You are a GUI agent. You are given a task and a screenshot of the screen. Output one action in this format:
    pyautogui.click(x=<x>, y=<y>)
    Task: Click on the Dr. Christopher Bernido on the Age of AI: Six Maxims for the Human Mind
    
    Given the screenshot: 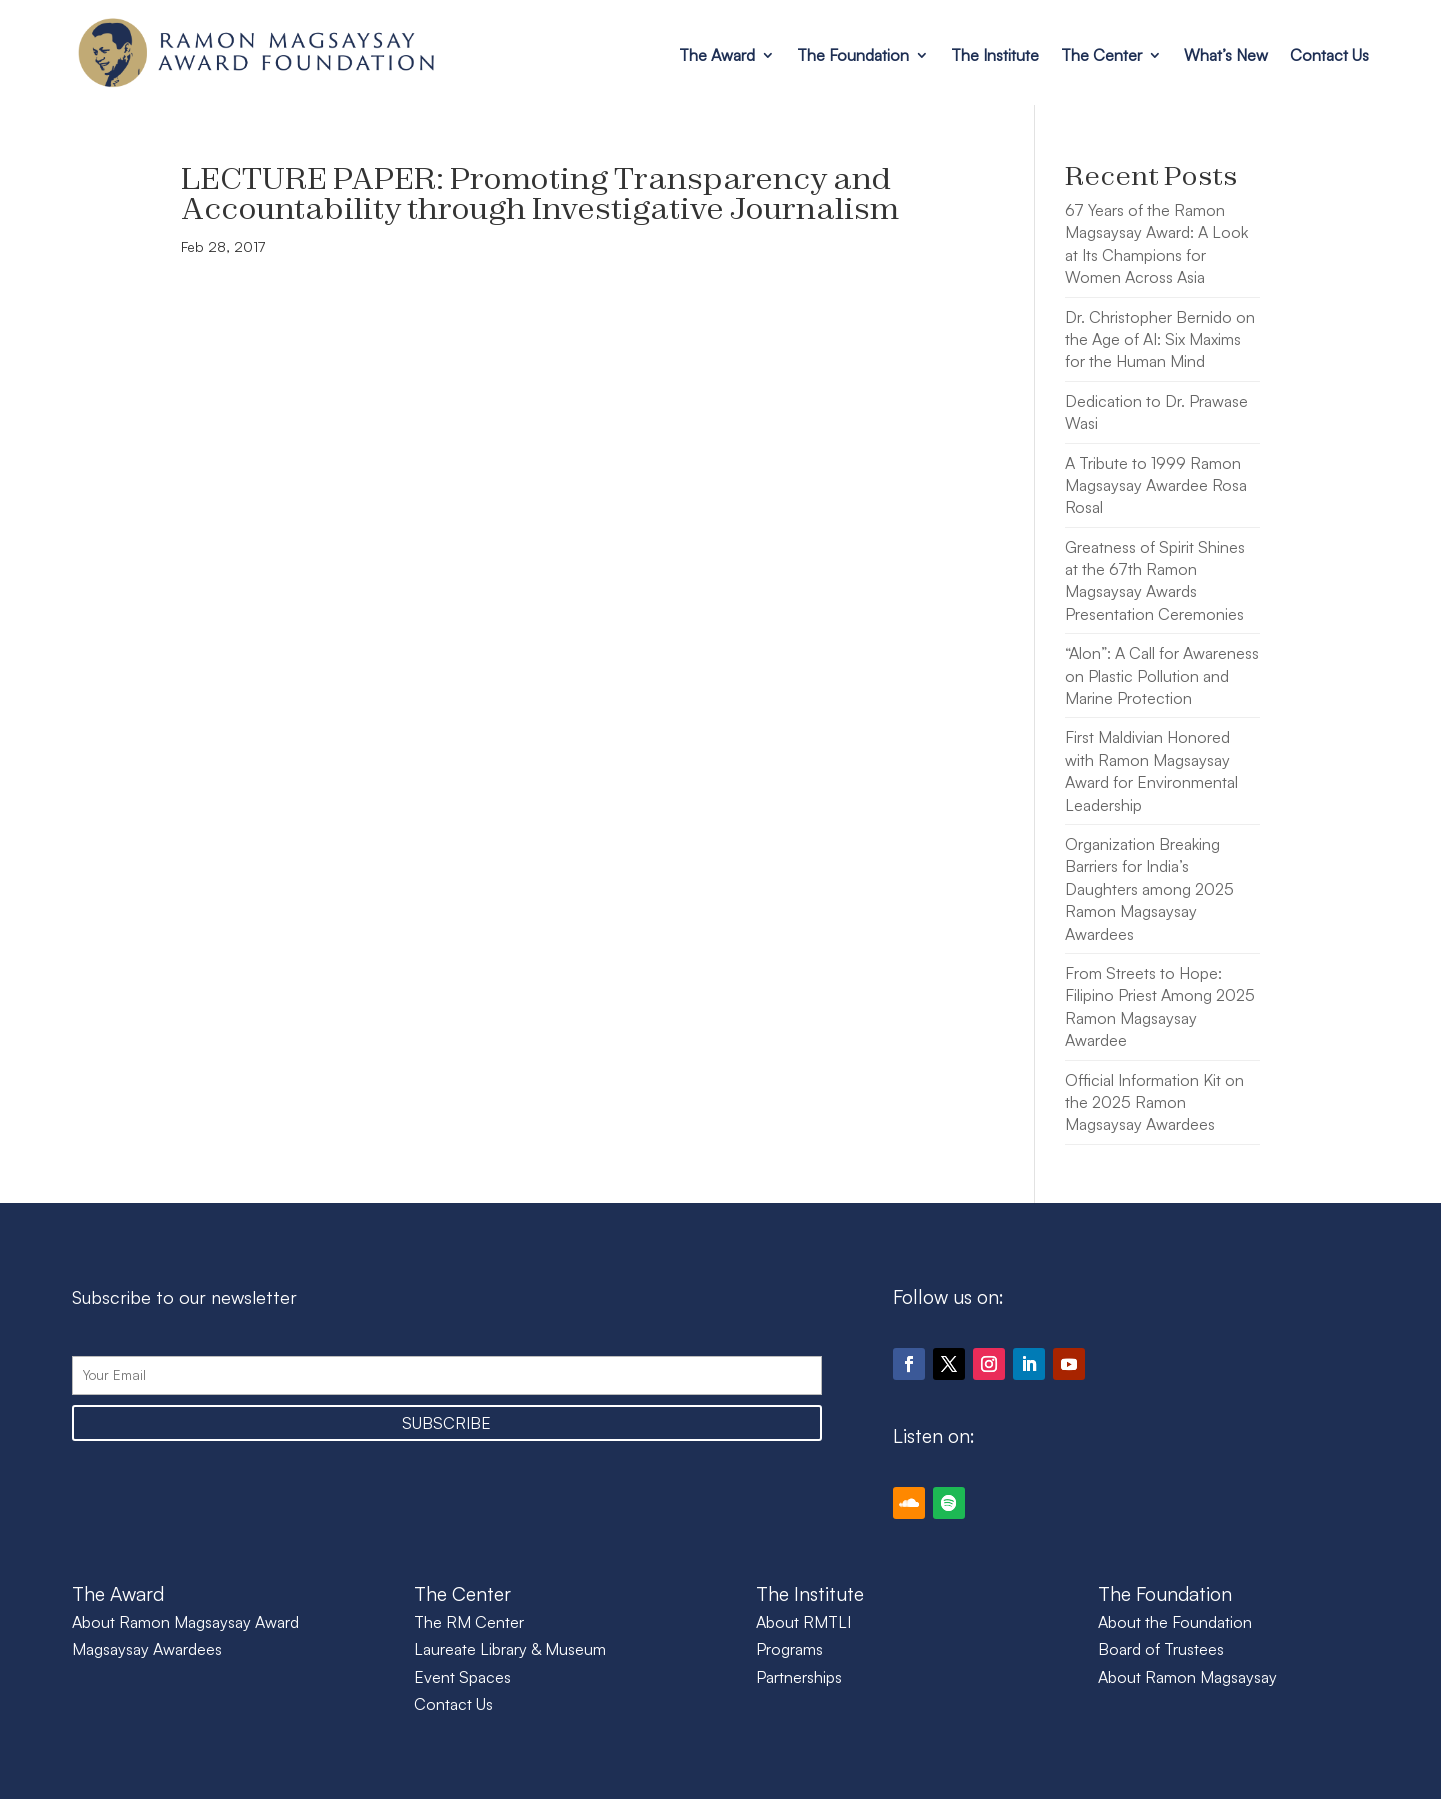 What is the action you would take?
    pyautogui.click(x=1160, y=339)
    